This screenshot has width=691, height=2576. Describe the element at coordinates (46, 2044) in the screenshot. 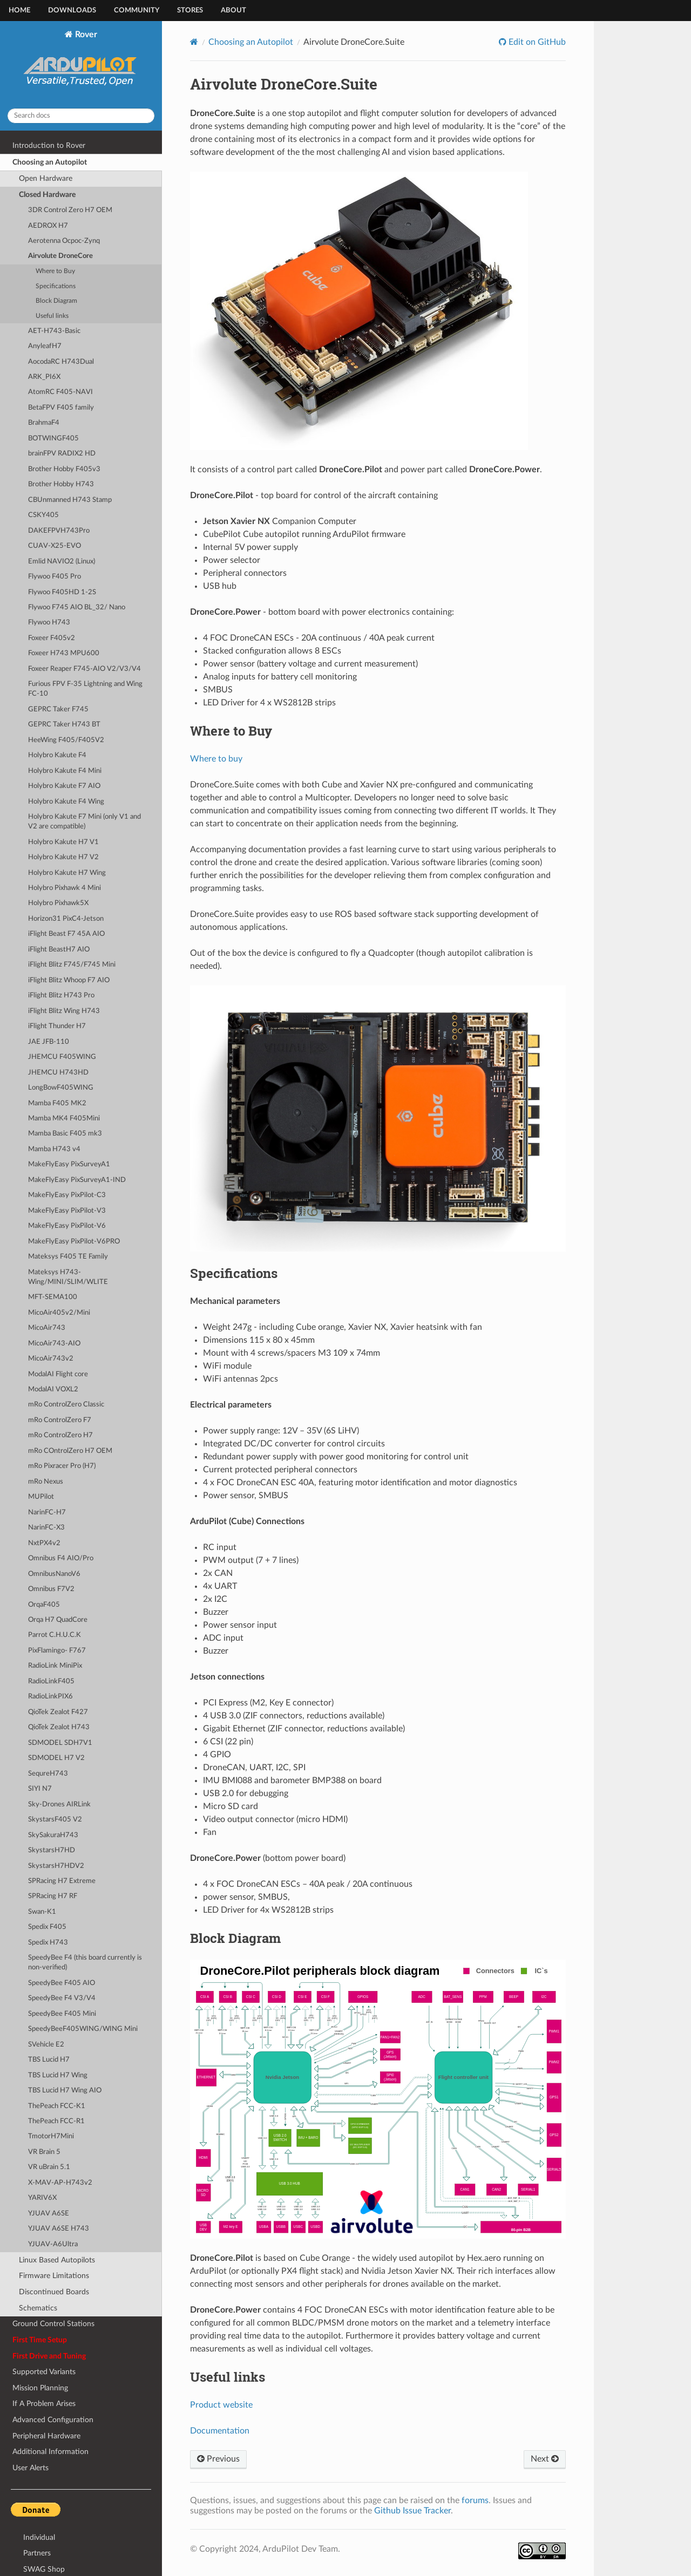

I see `SVehicle E2` at that location.